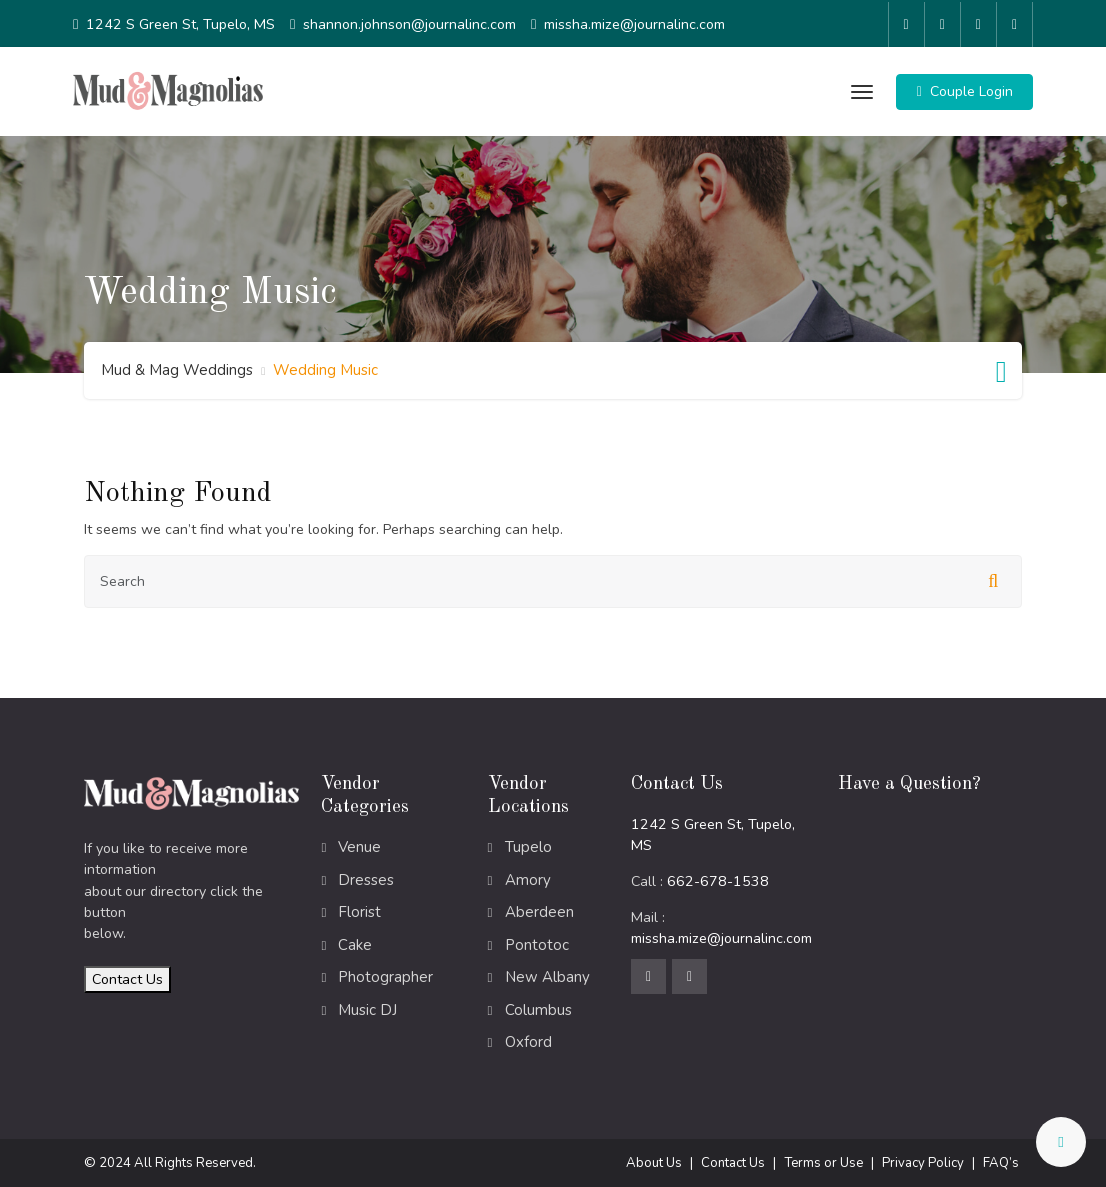 The width and height of the screenshot is (1106, 1187). What do you see at coordinates (127, 977) in the screenshot?
I see `Contact Us` at bounding box center [127, 977].